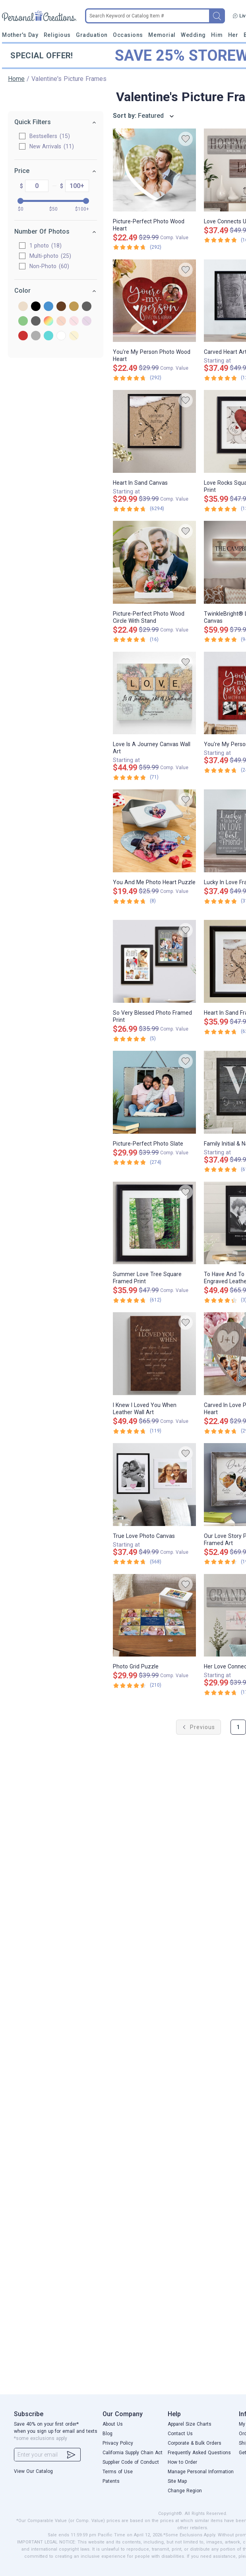 This screenshot has height=2576, width=246. What do you see at coordinates (118, 2443) in the screenshot?
I see `Privacy Policy` at bounding box center [118, 2443].